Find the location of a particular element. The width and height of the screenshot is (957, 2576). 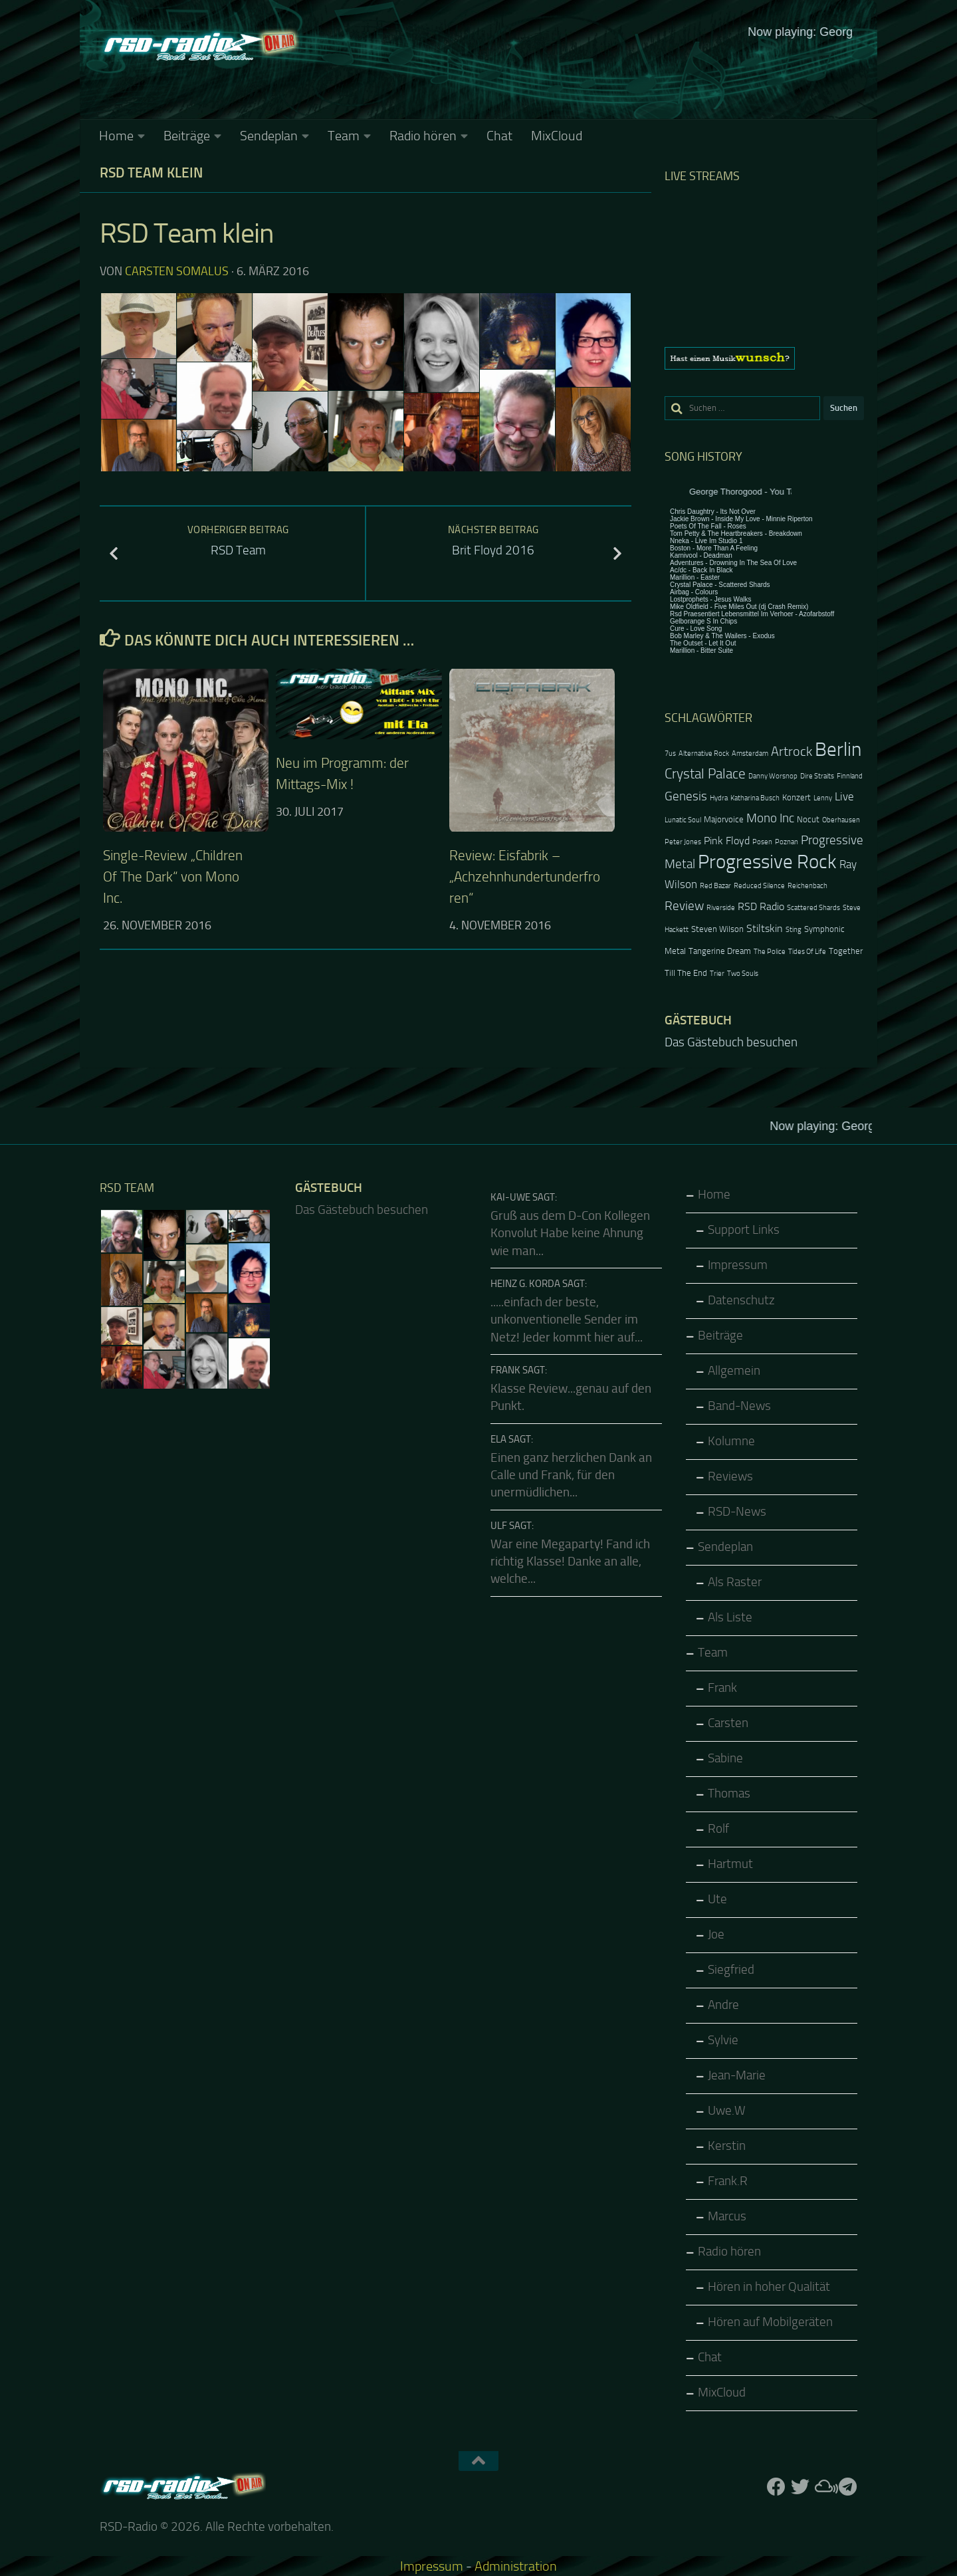

RSD-News is located at coordinates (737, 1511).